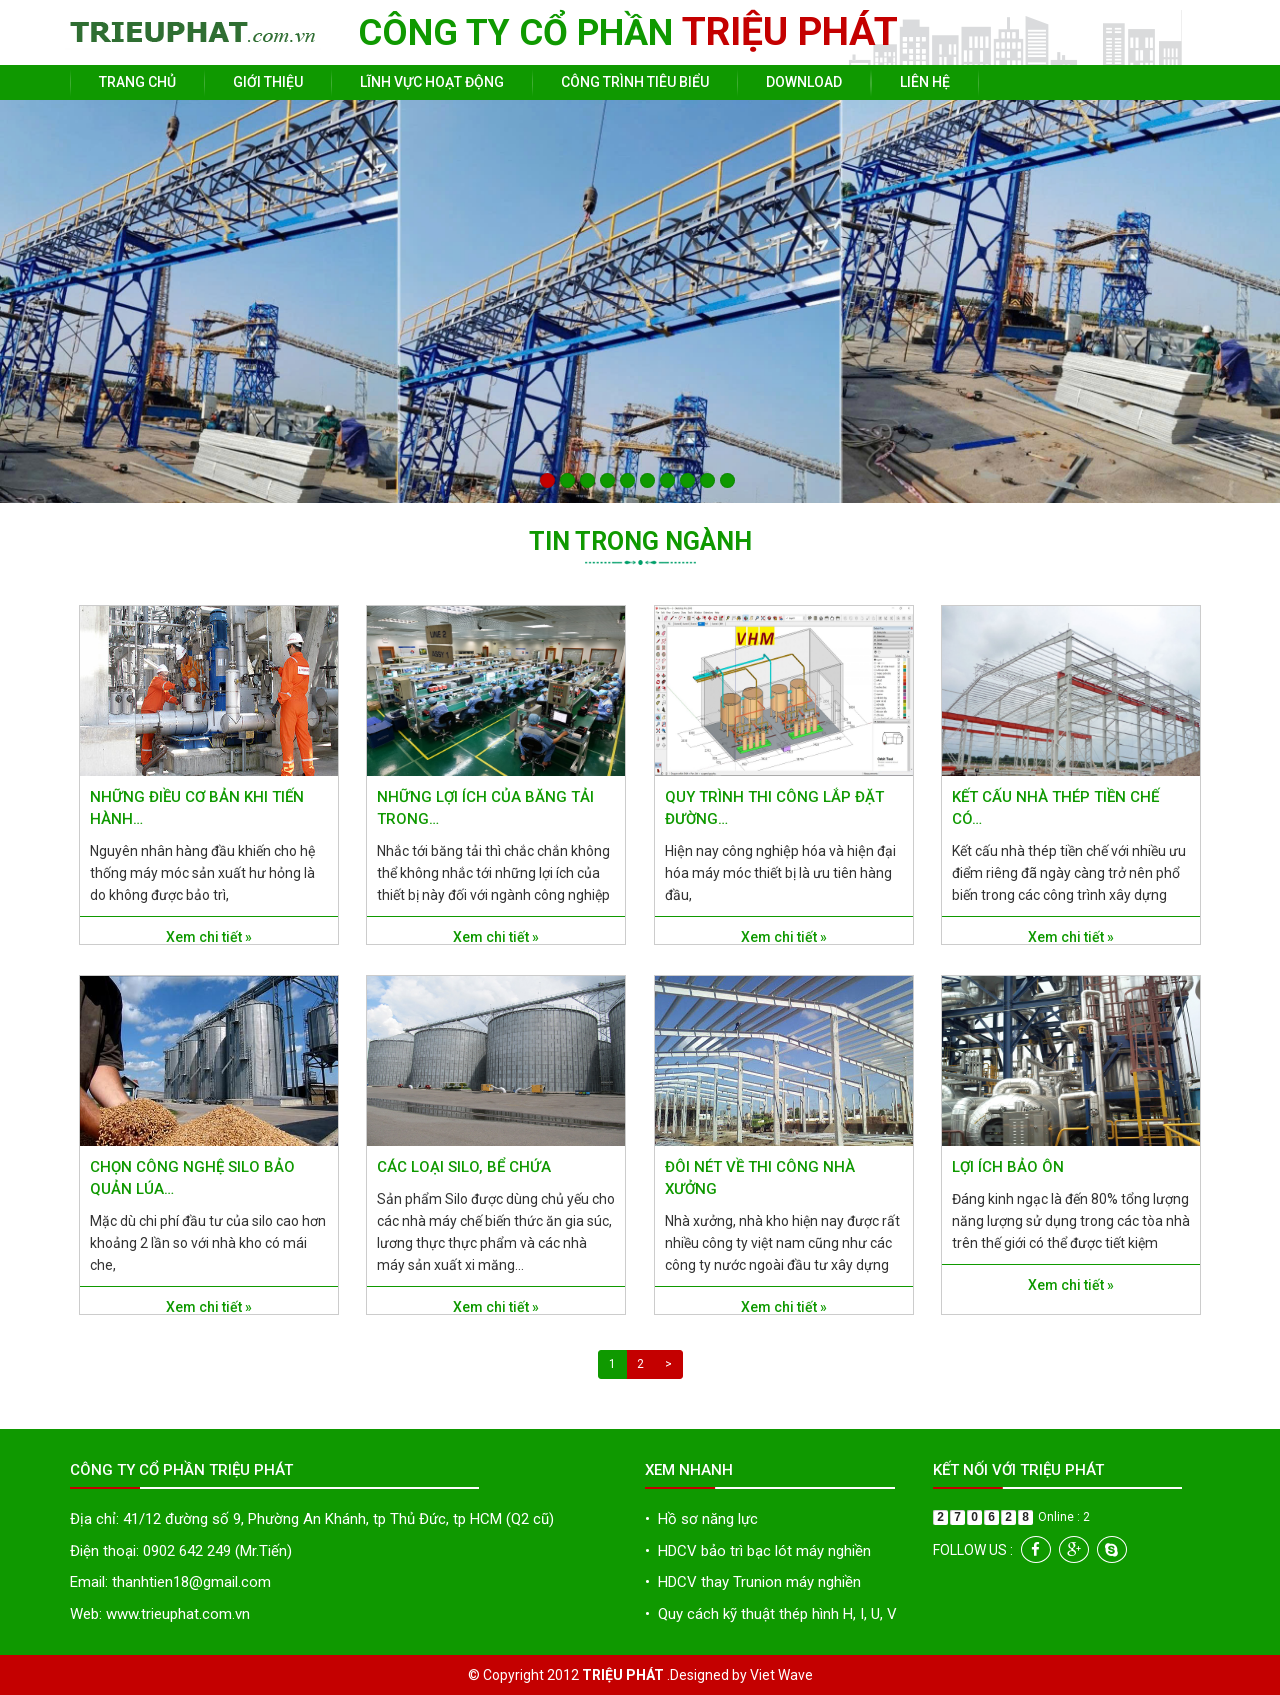 Image resolution: width=1280 pixels, height=1695 pixels. I want to click on Quy cách kỹ thuật thép hình H, I, U, V, so click(771, 1614).